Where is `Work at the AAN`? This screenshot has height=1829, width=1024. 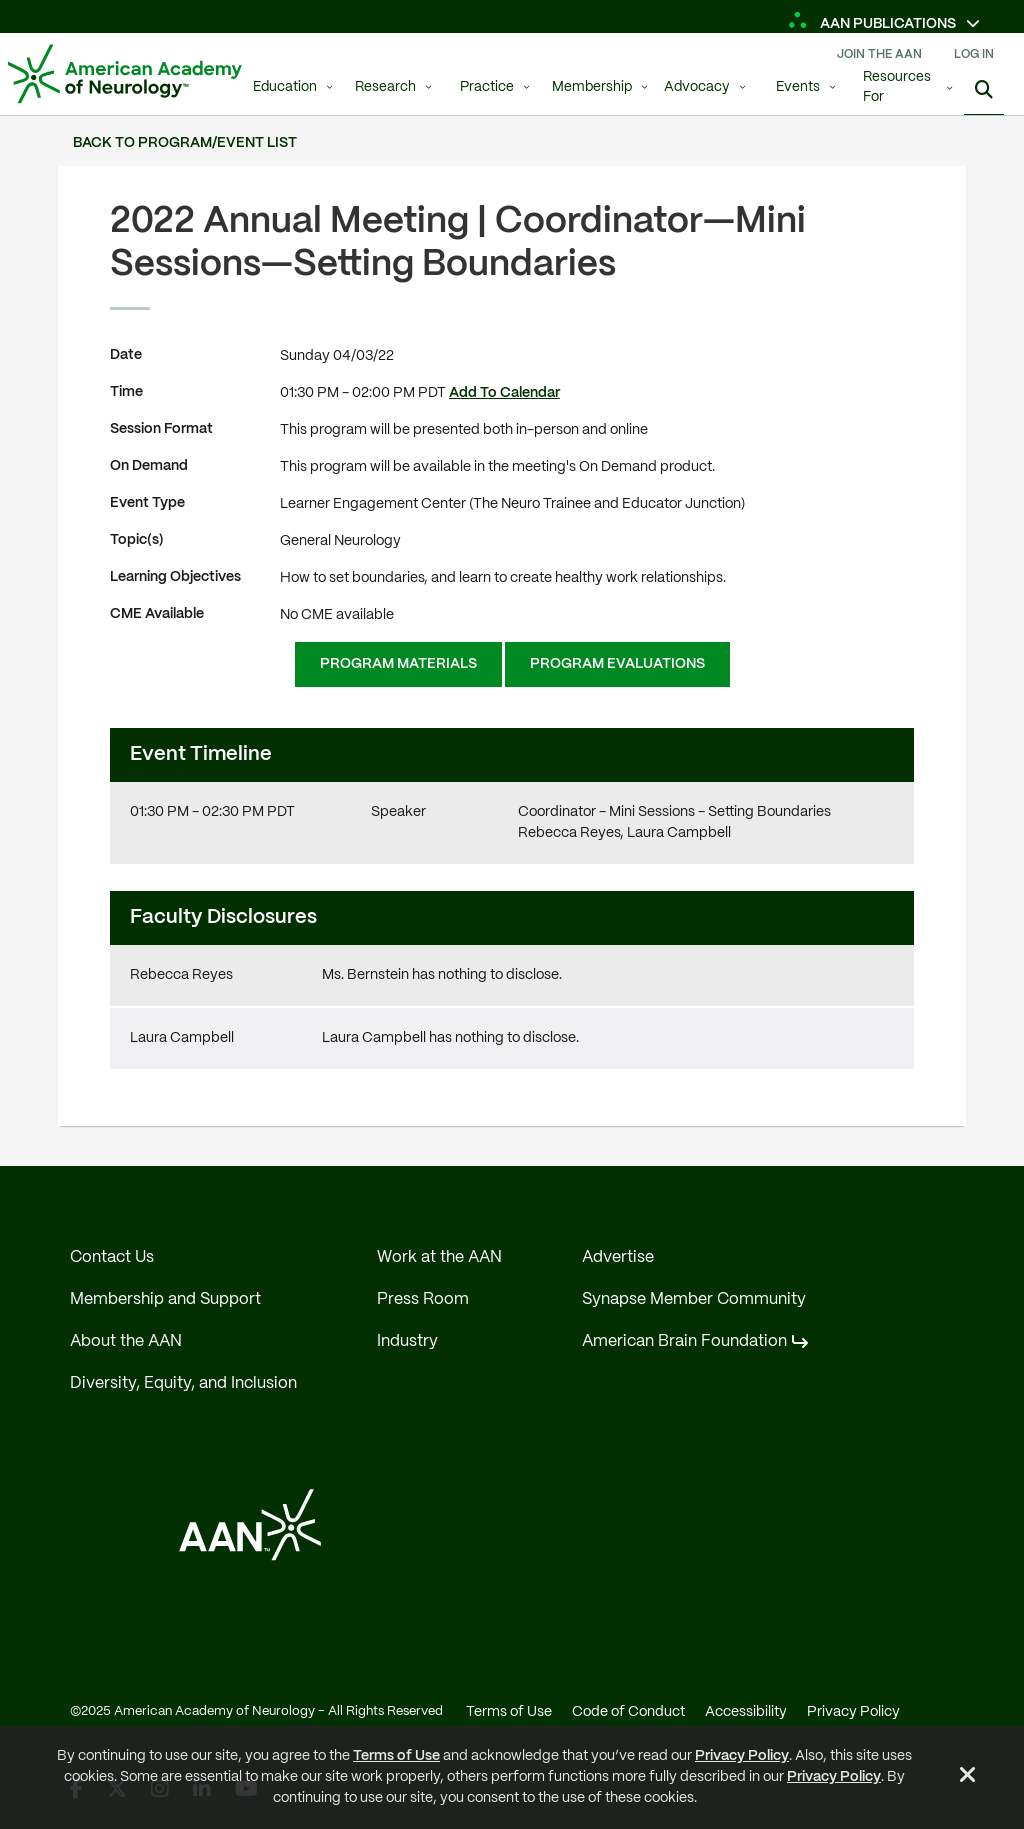
Work at the AAN is located at coordinates (439, 1257).